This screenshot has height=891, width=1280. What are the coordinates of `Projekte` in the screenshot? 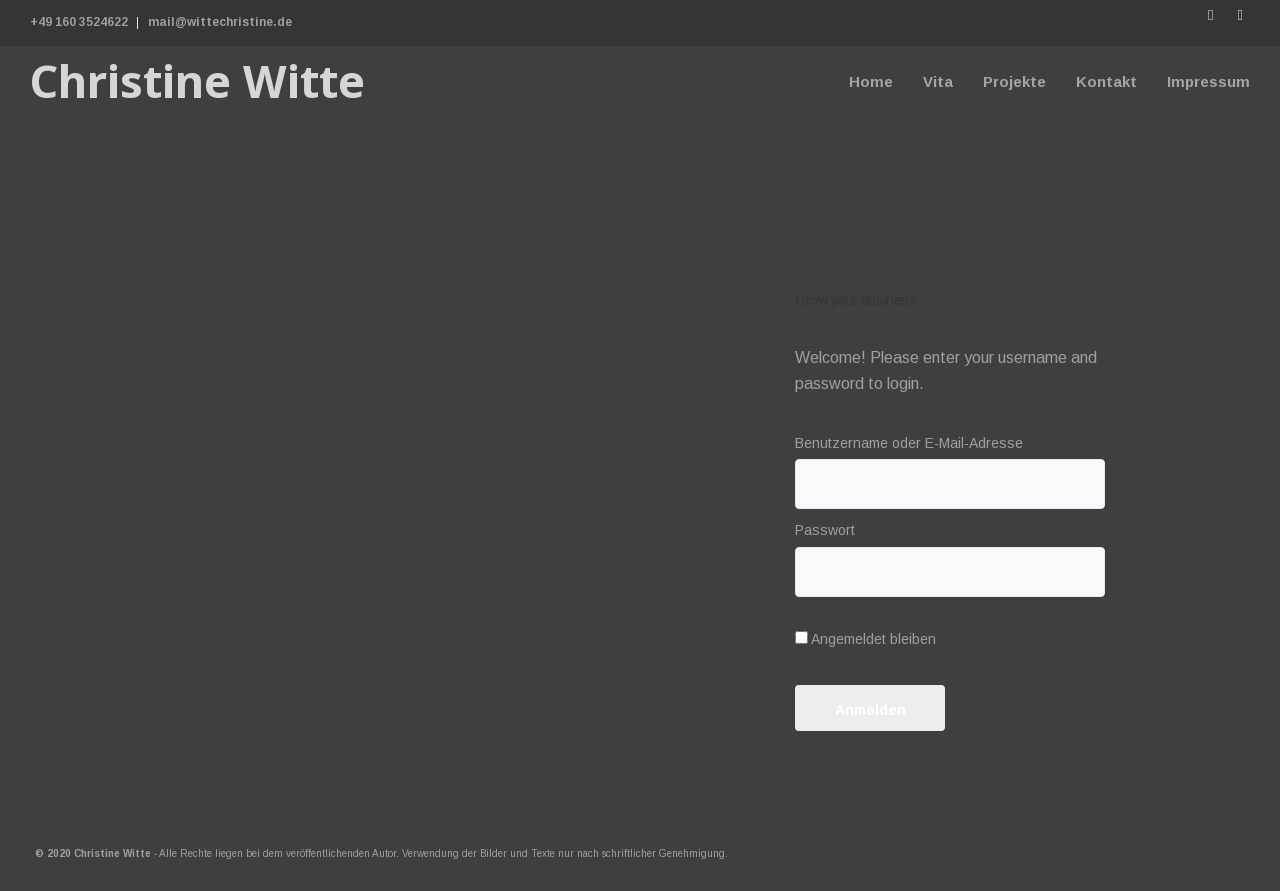 It's located at (1014, 81).